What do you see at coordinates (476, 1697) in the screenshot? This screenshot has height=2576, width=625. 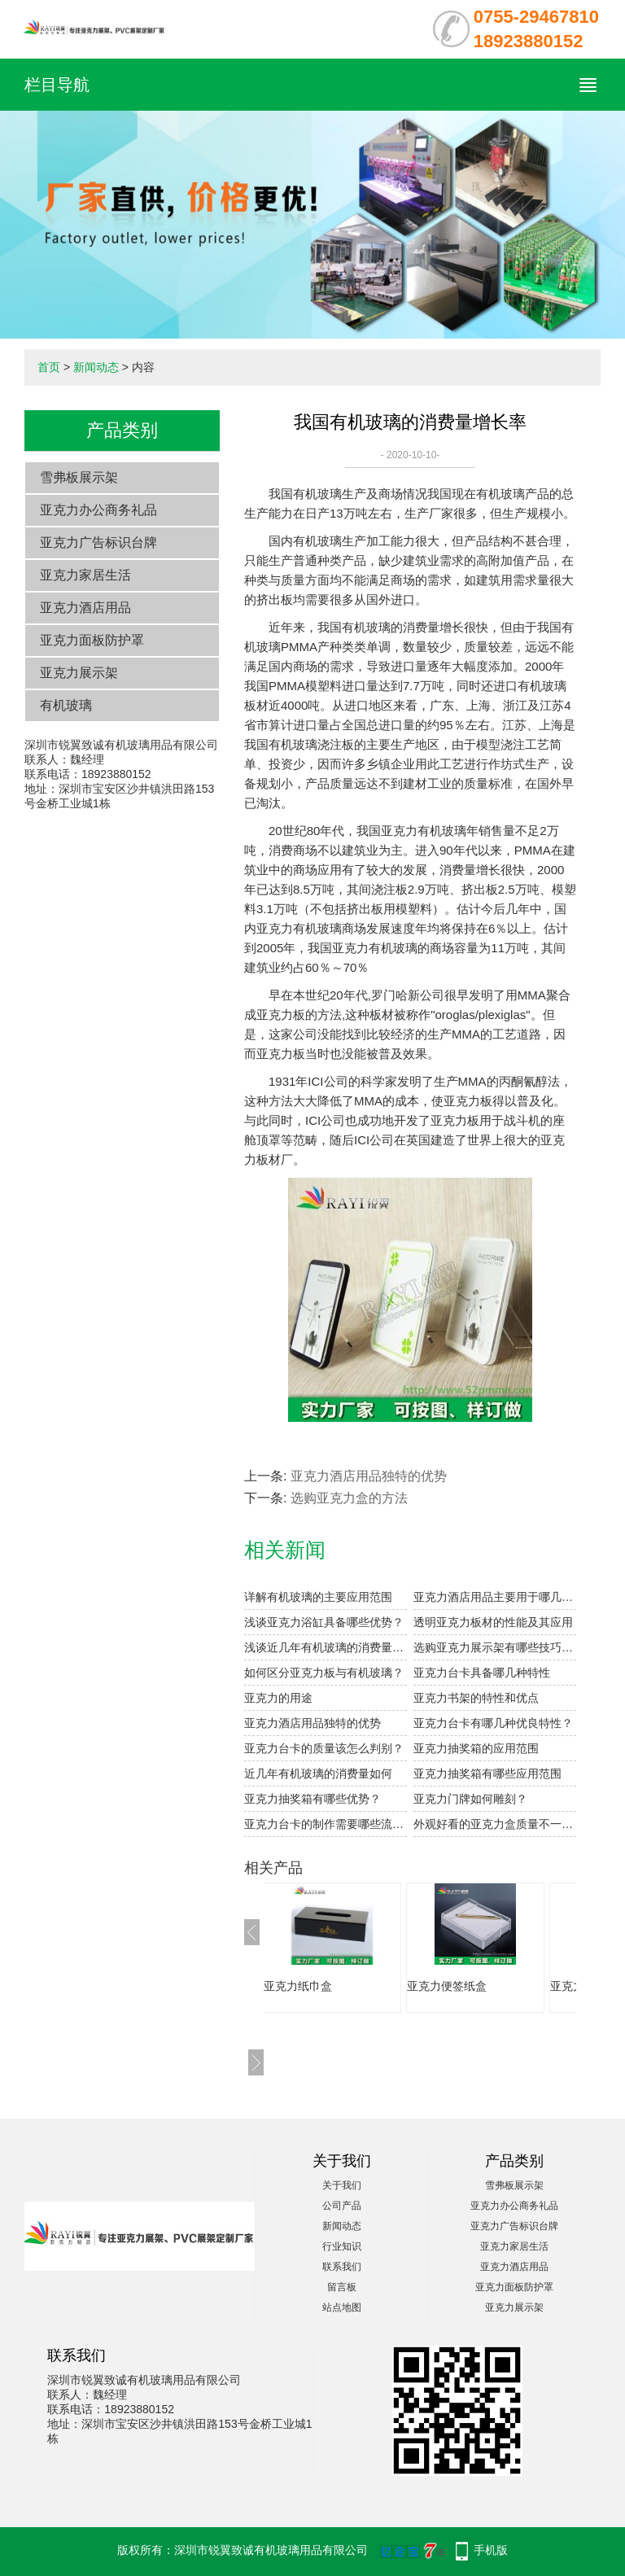 I see `亚克力书架的特性和优点` at bounding box center [476, 1697].